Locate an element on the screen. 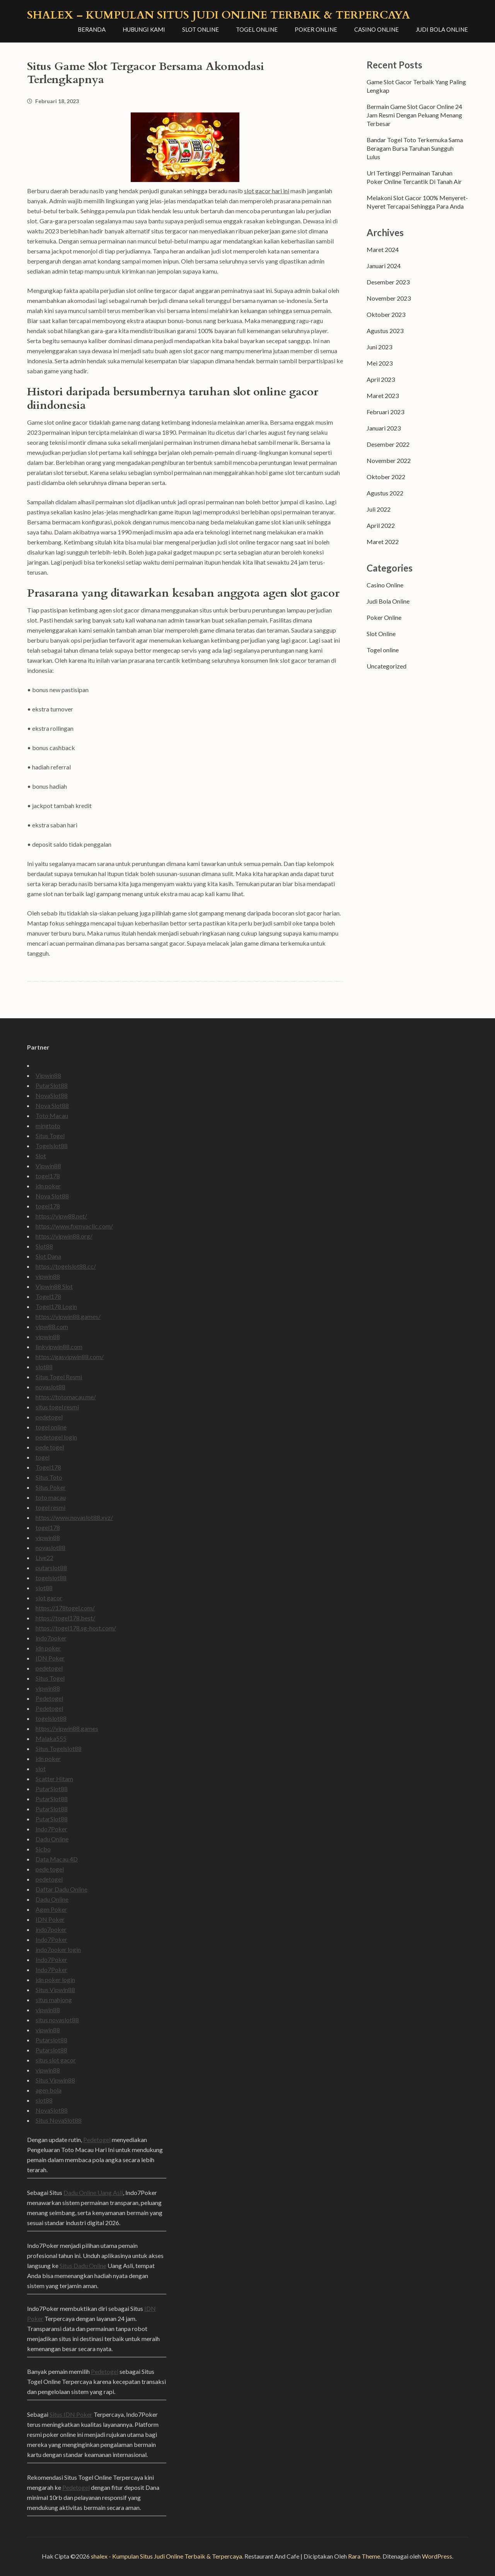 This screenshot has height=2576, width=495. Rara Theme is located at coordinates (364, 2556).